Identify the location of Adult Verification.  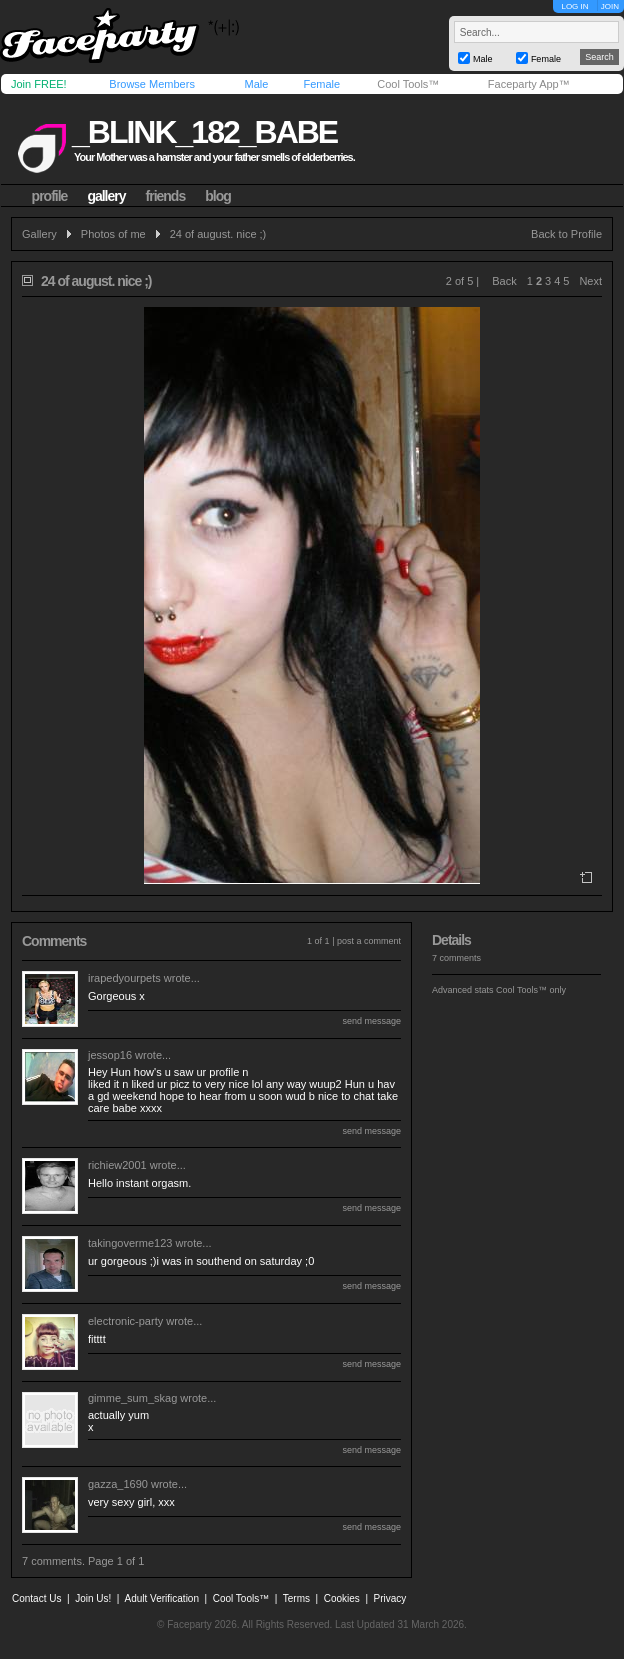
(161, 1598).